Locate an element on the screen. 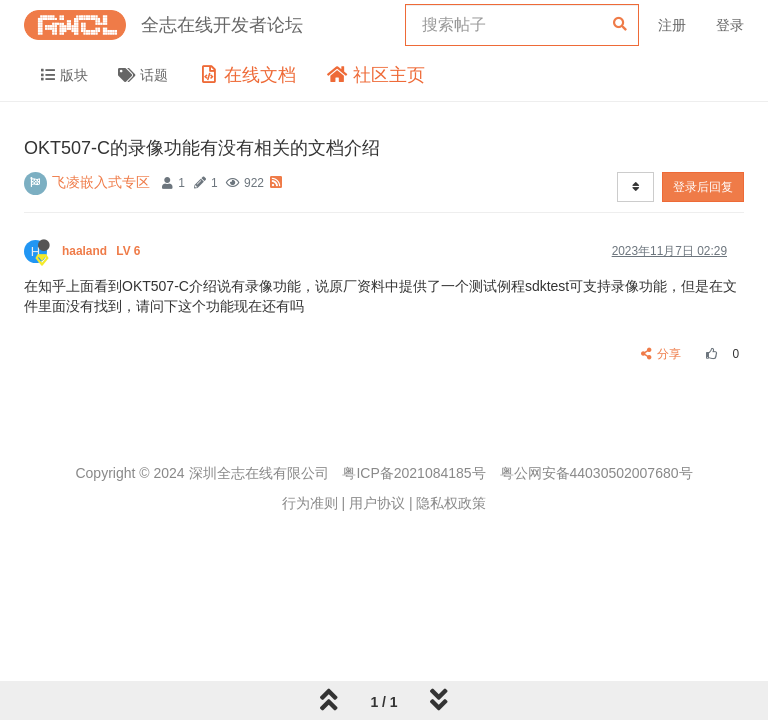  分享 is located at coordinates (661, 354).